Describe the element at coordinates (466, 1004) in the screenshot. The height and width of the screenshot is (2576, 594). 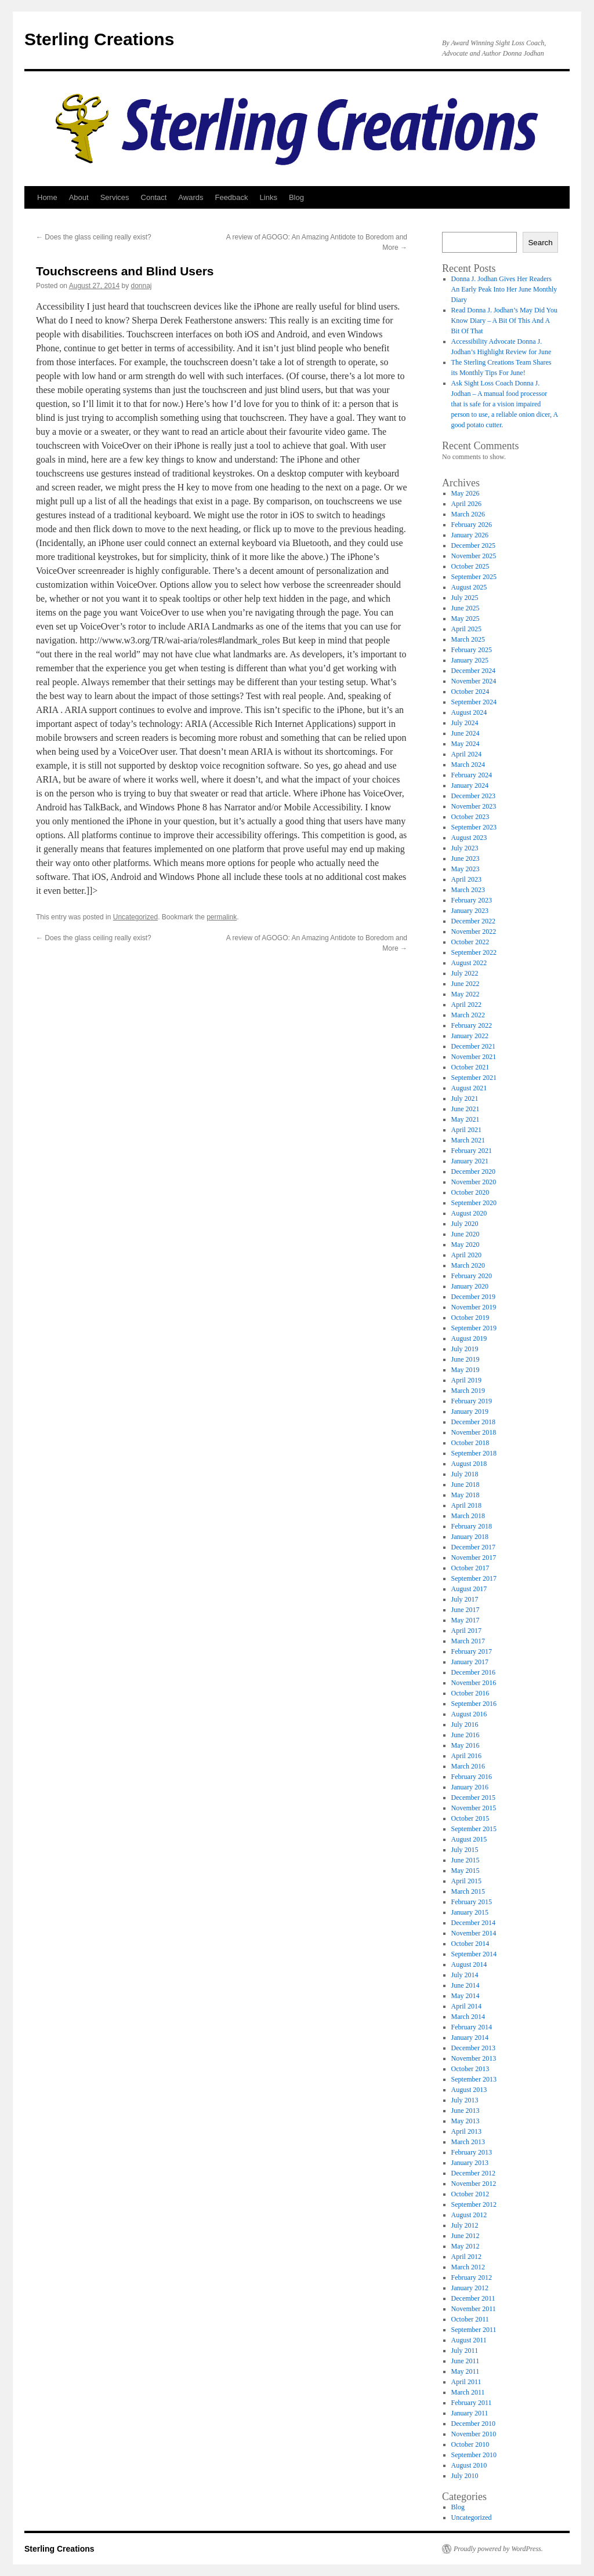
I see `April 2022` at that location.